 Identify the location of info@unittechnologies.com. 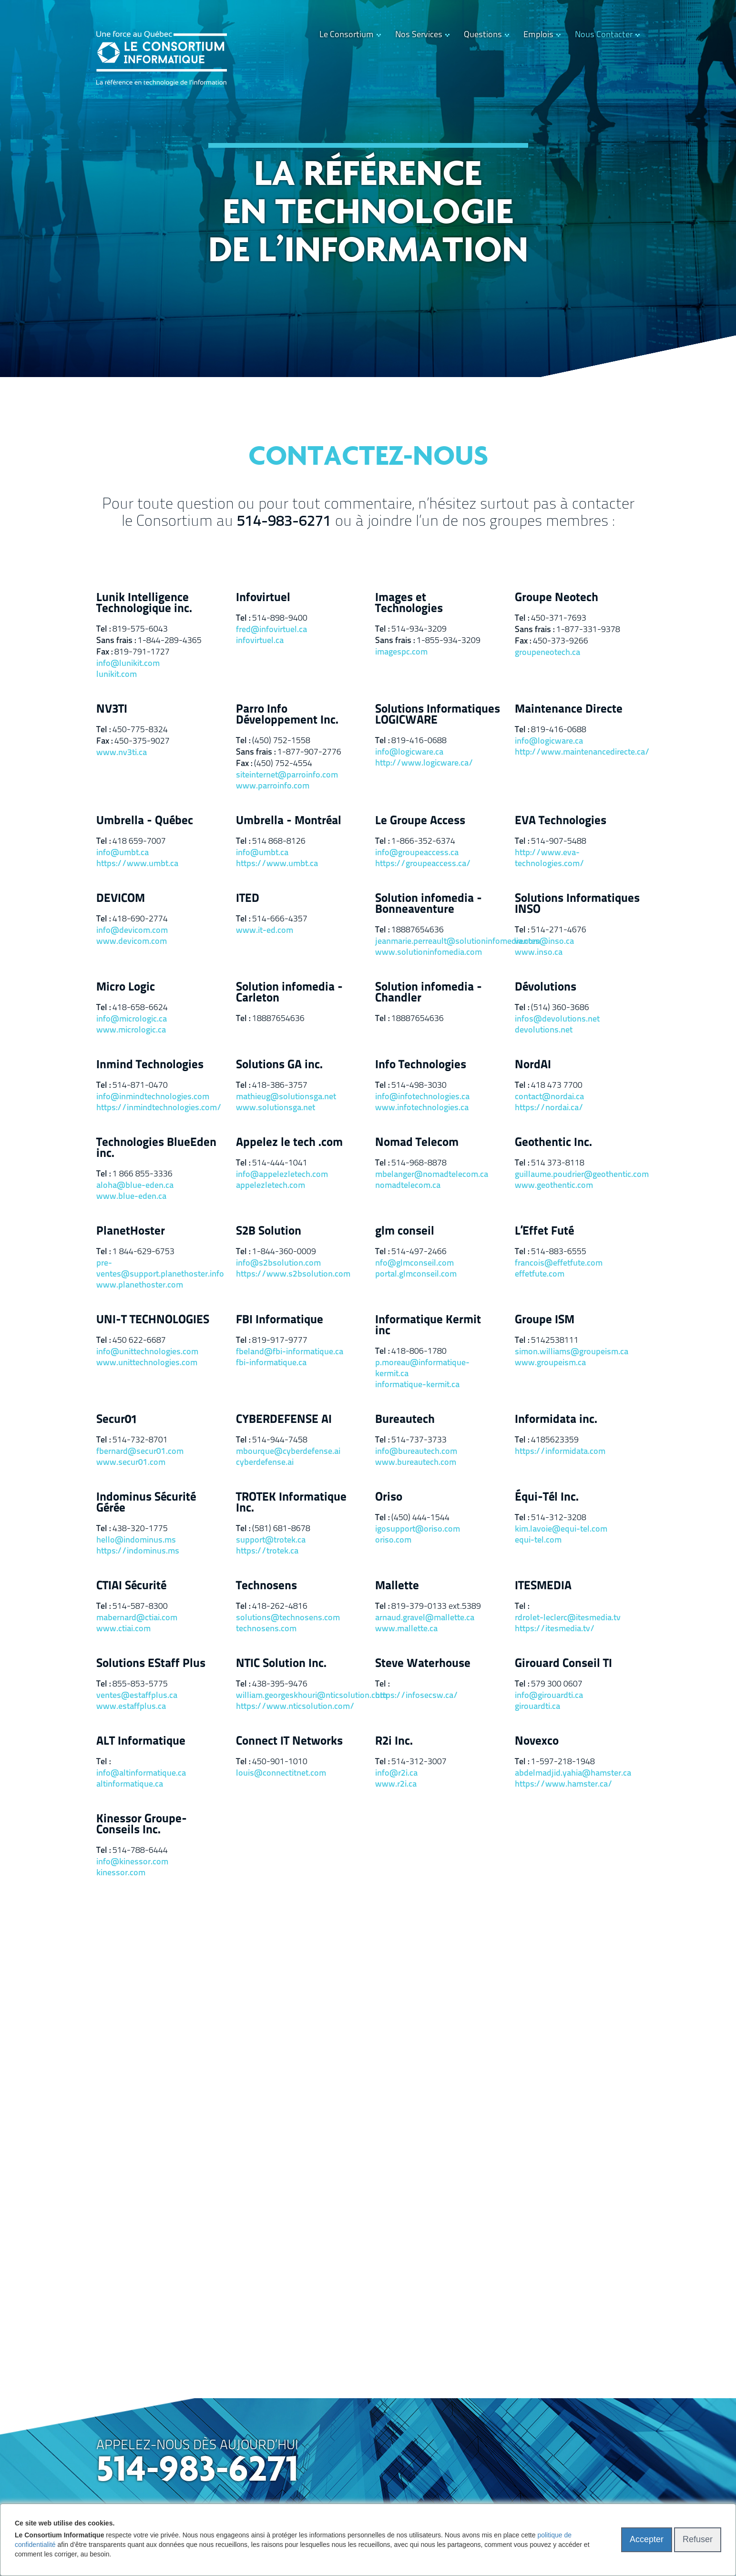
(147, 1352).